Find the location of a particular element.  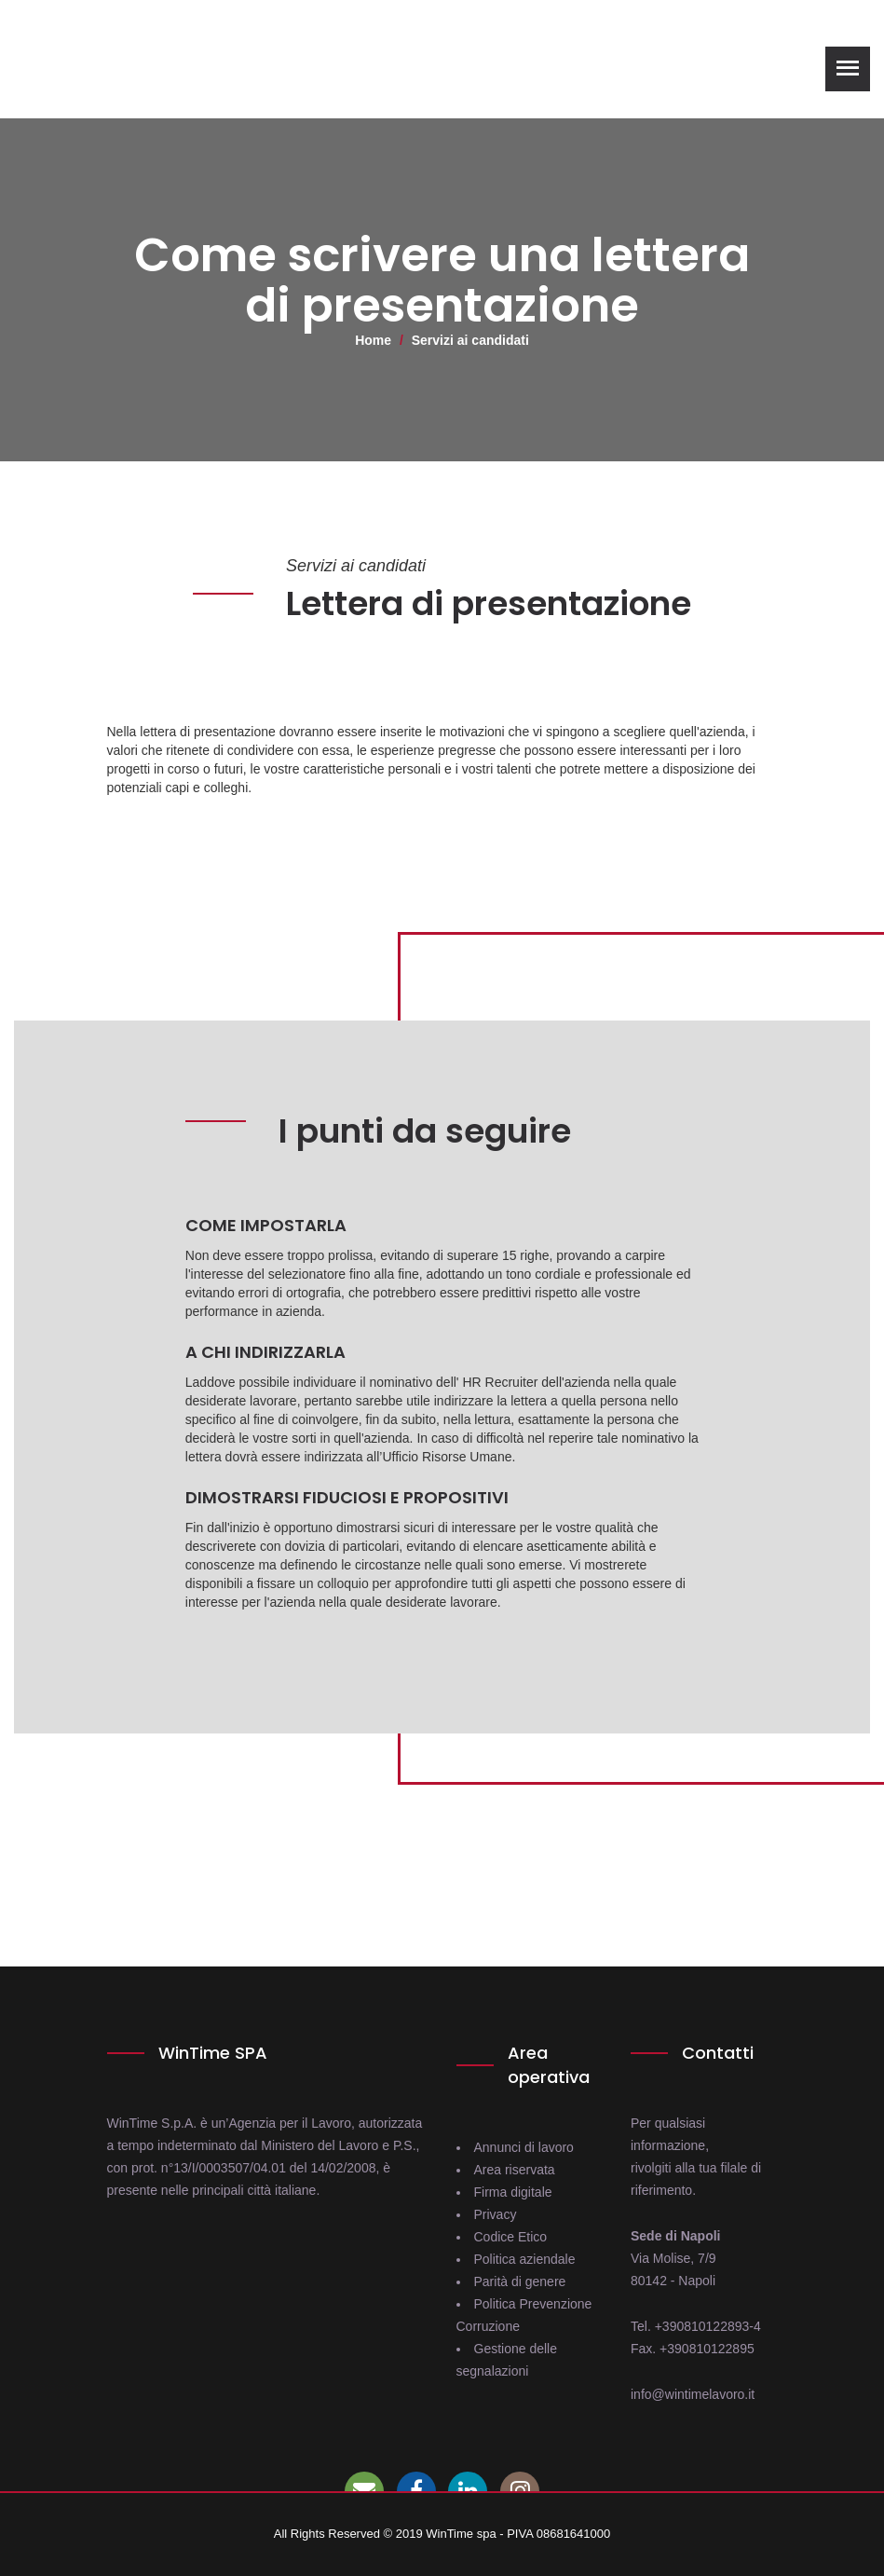

Codice Etico is located at coordinates (511, 2236).